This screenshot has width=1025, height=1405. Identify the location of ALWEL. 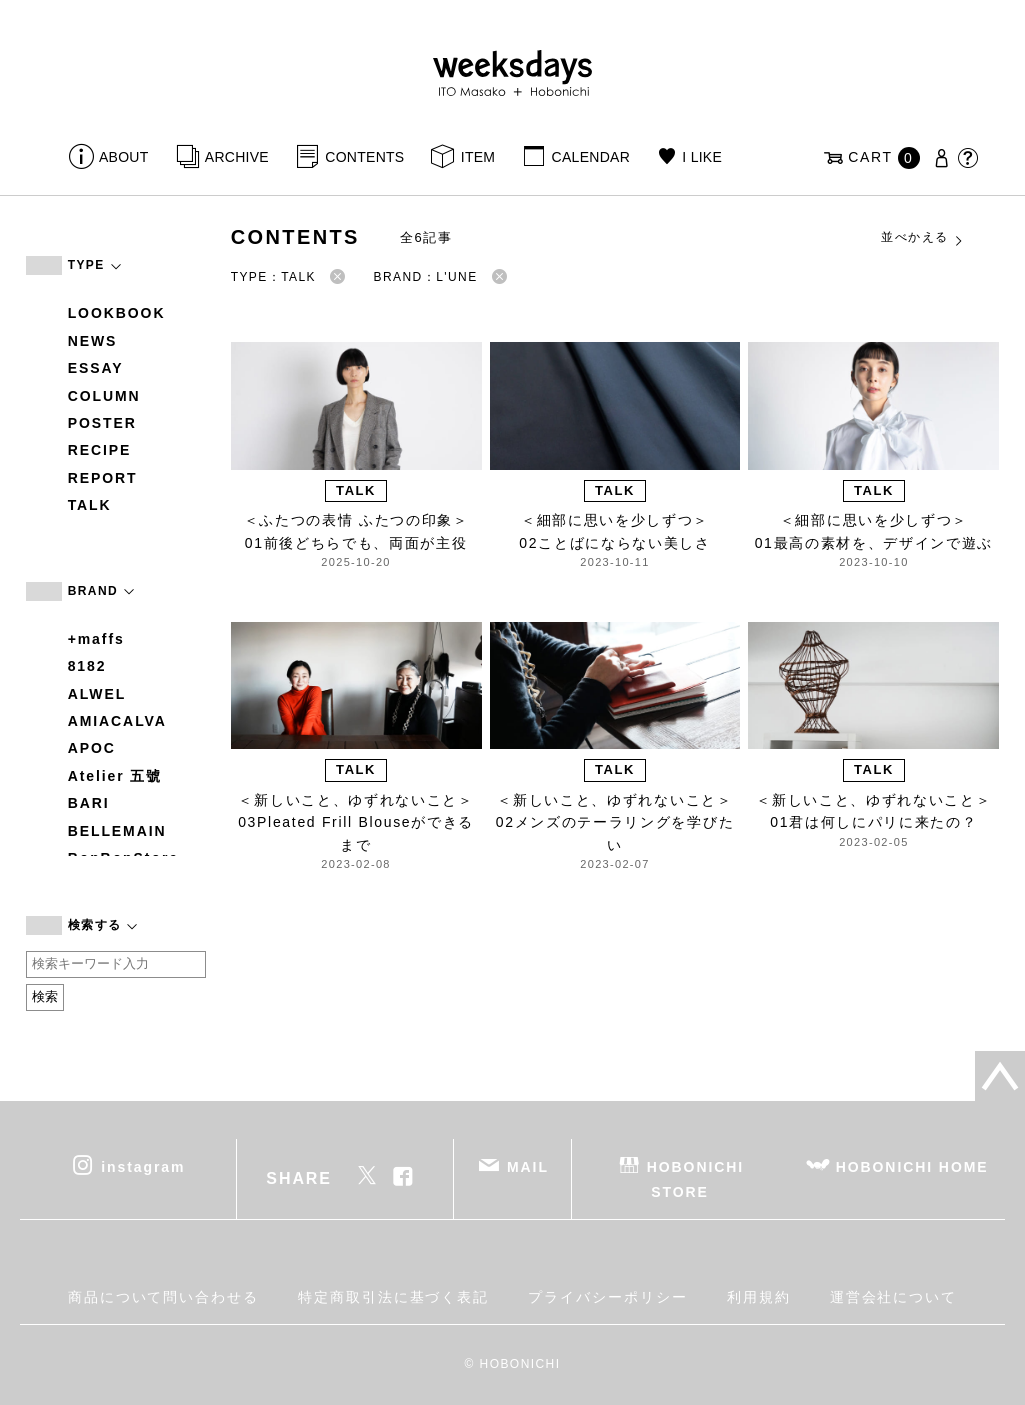
(97, 694).